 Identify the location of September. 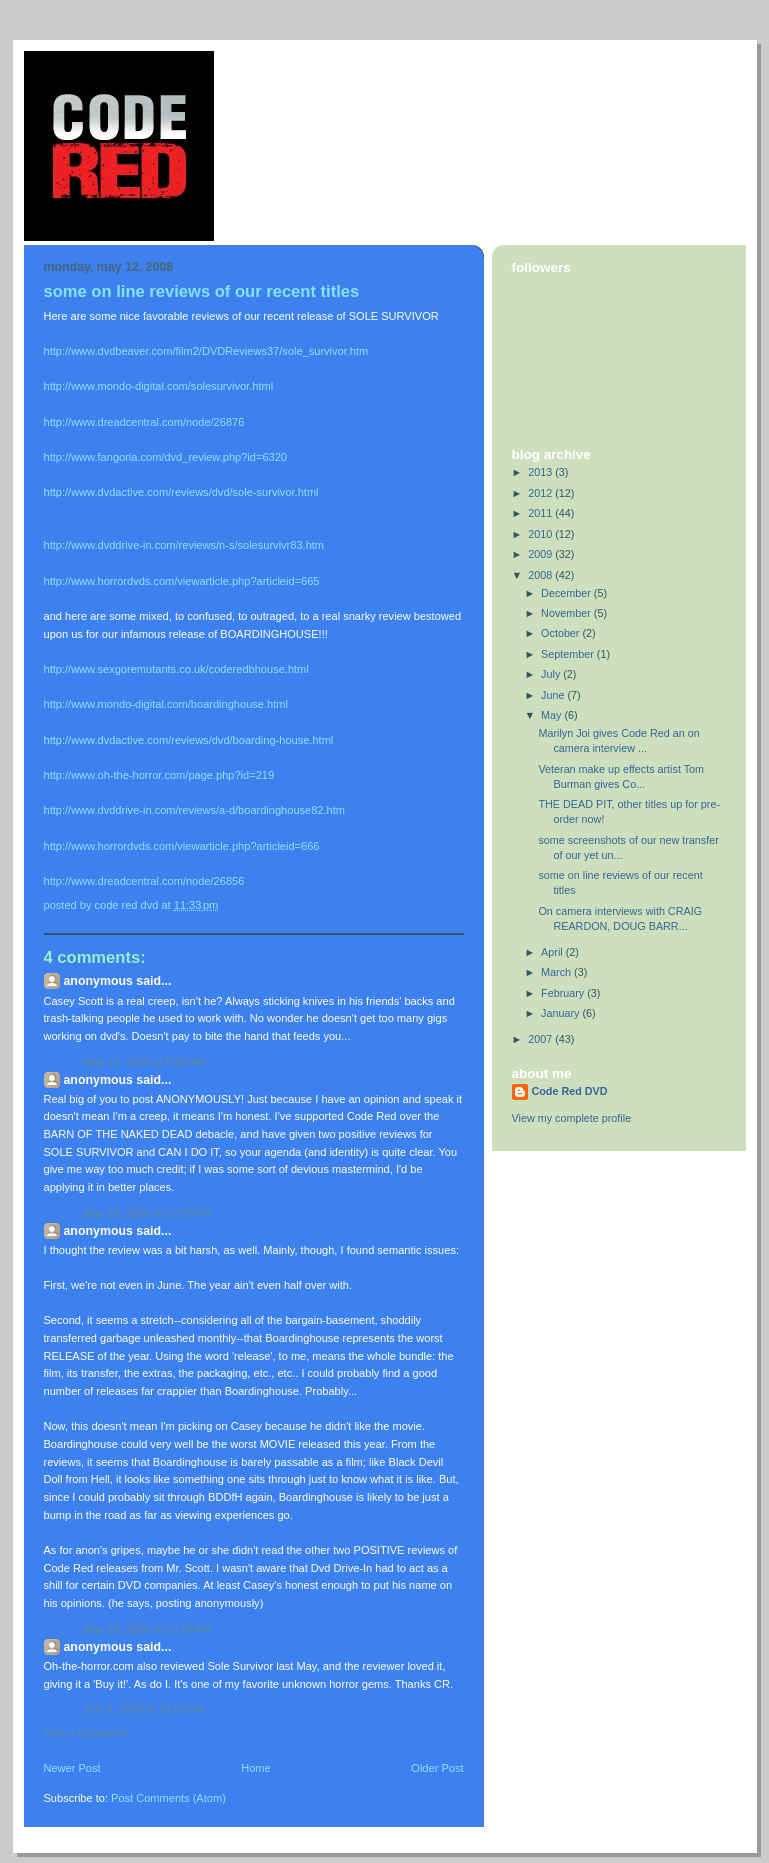
(569, 654).